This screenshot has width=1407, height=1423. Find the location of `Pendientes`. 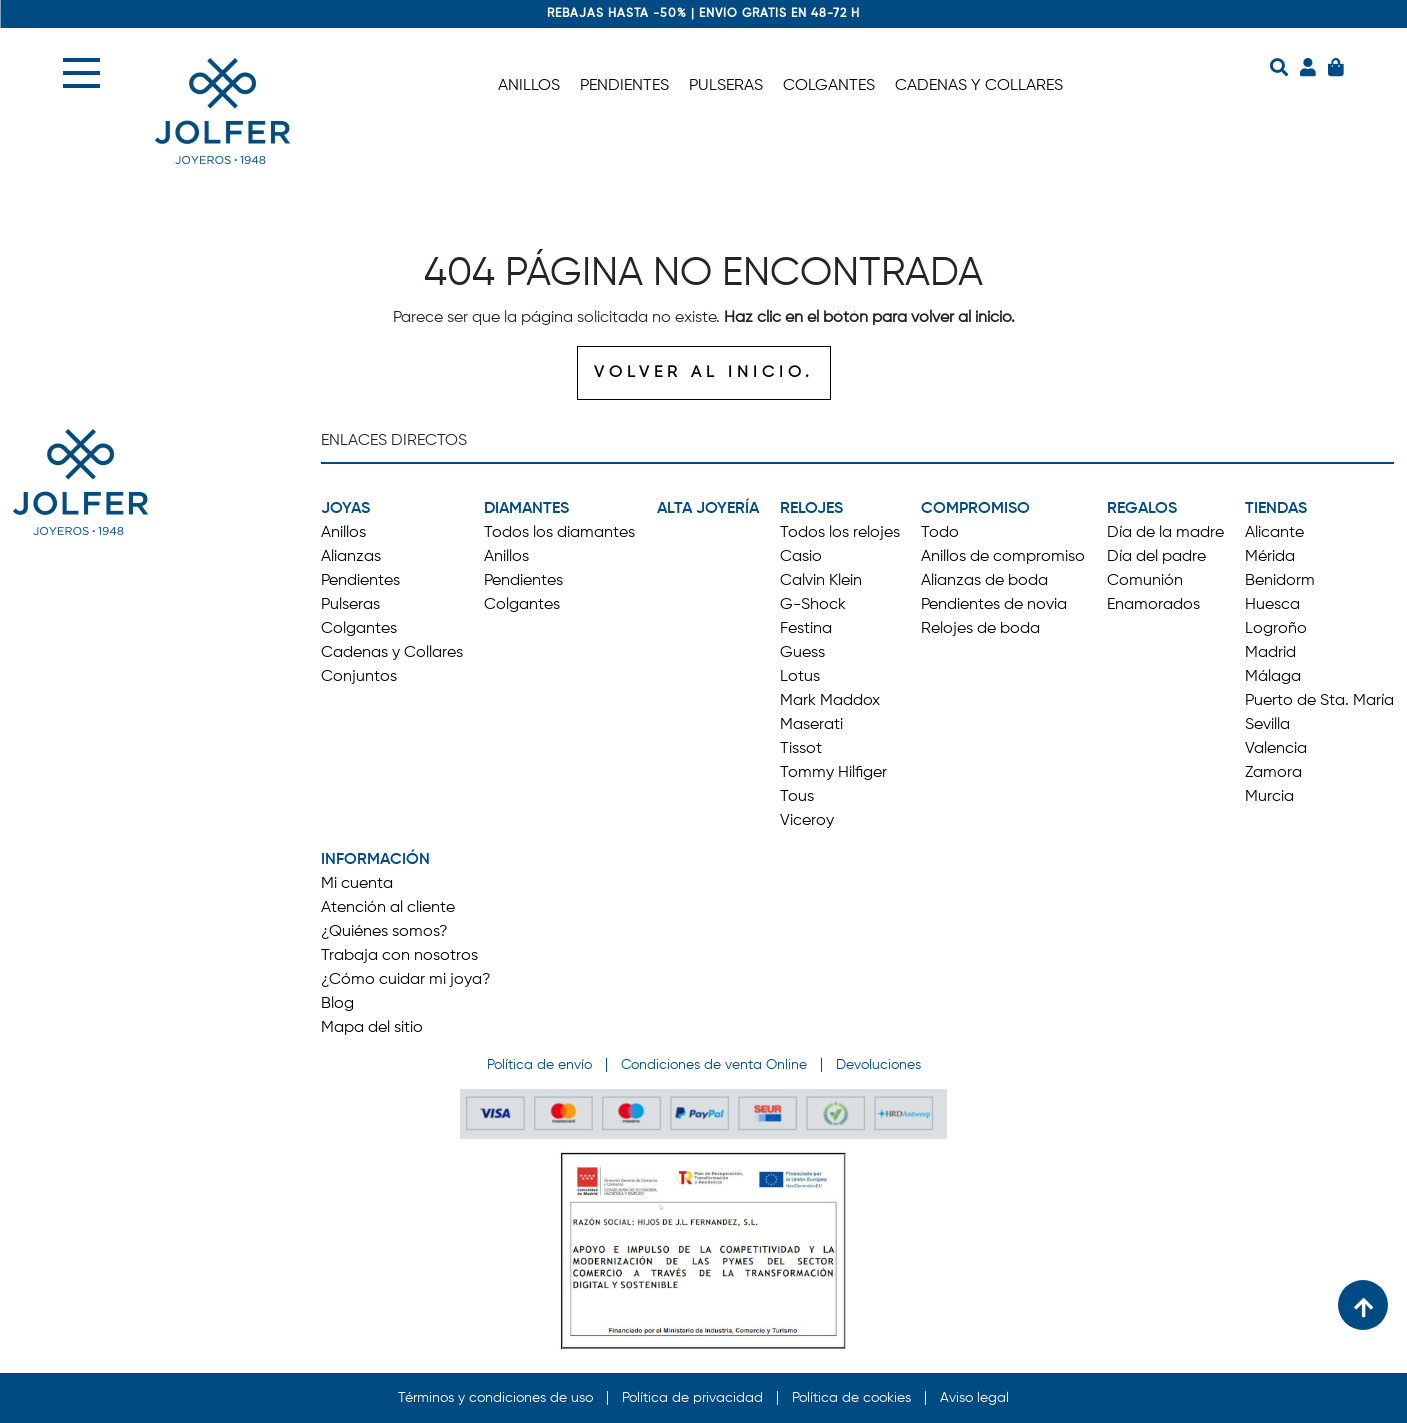

Pendientes is located at coordinates (360, 581).